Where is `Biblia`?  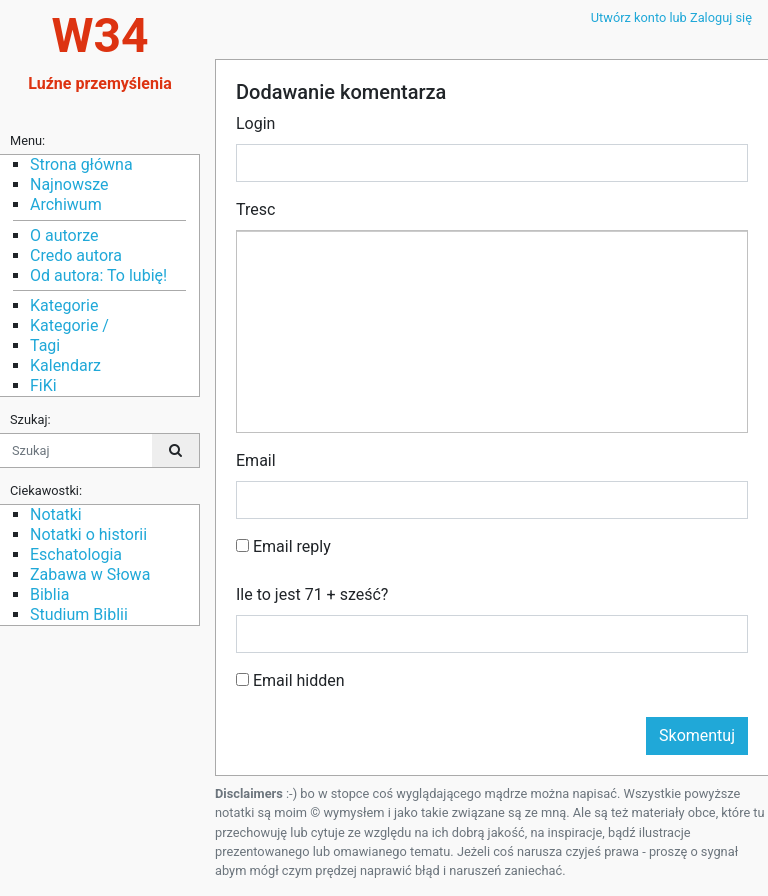 Biblia is located at coordinates (49, 594).